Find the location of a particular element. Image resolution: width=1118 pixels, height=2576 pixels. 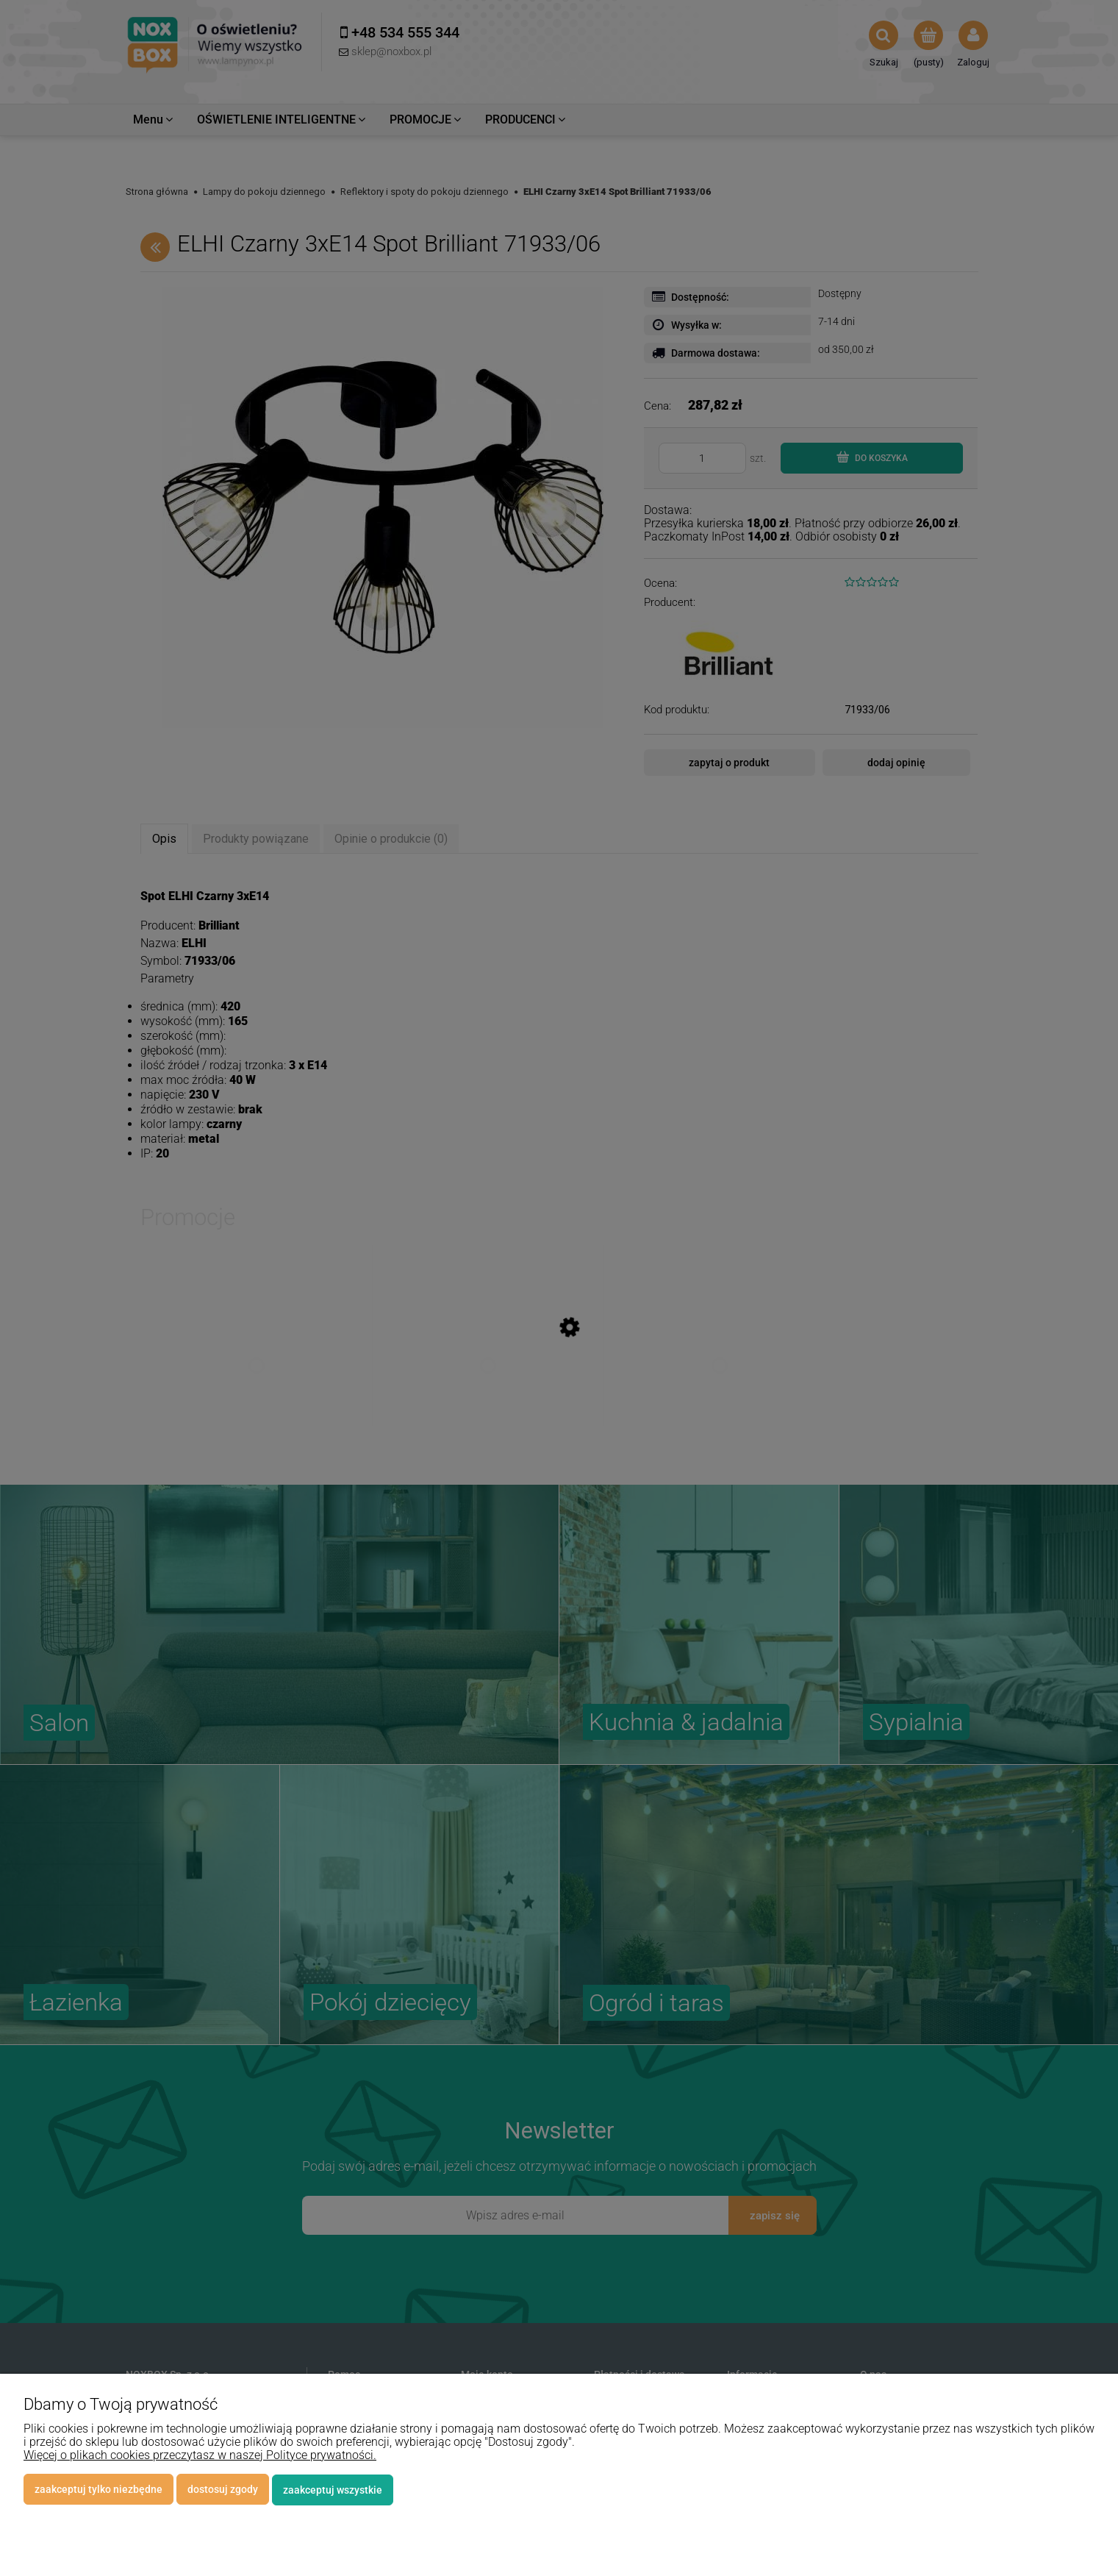

Zaakceptuj tylko niezbędne is located at coordinates (98, 2490).